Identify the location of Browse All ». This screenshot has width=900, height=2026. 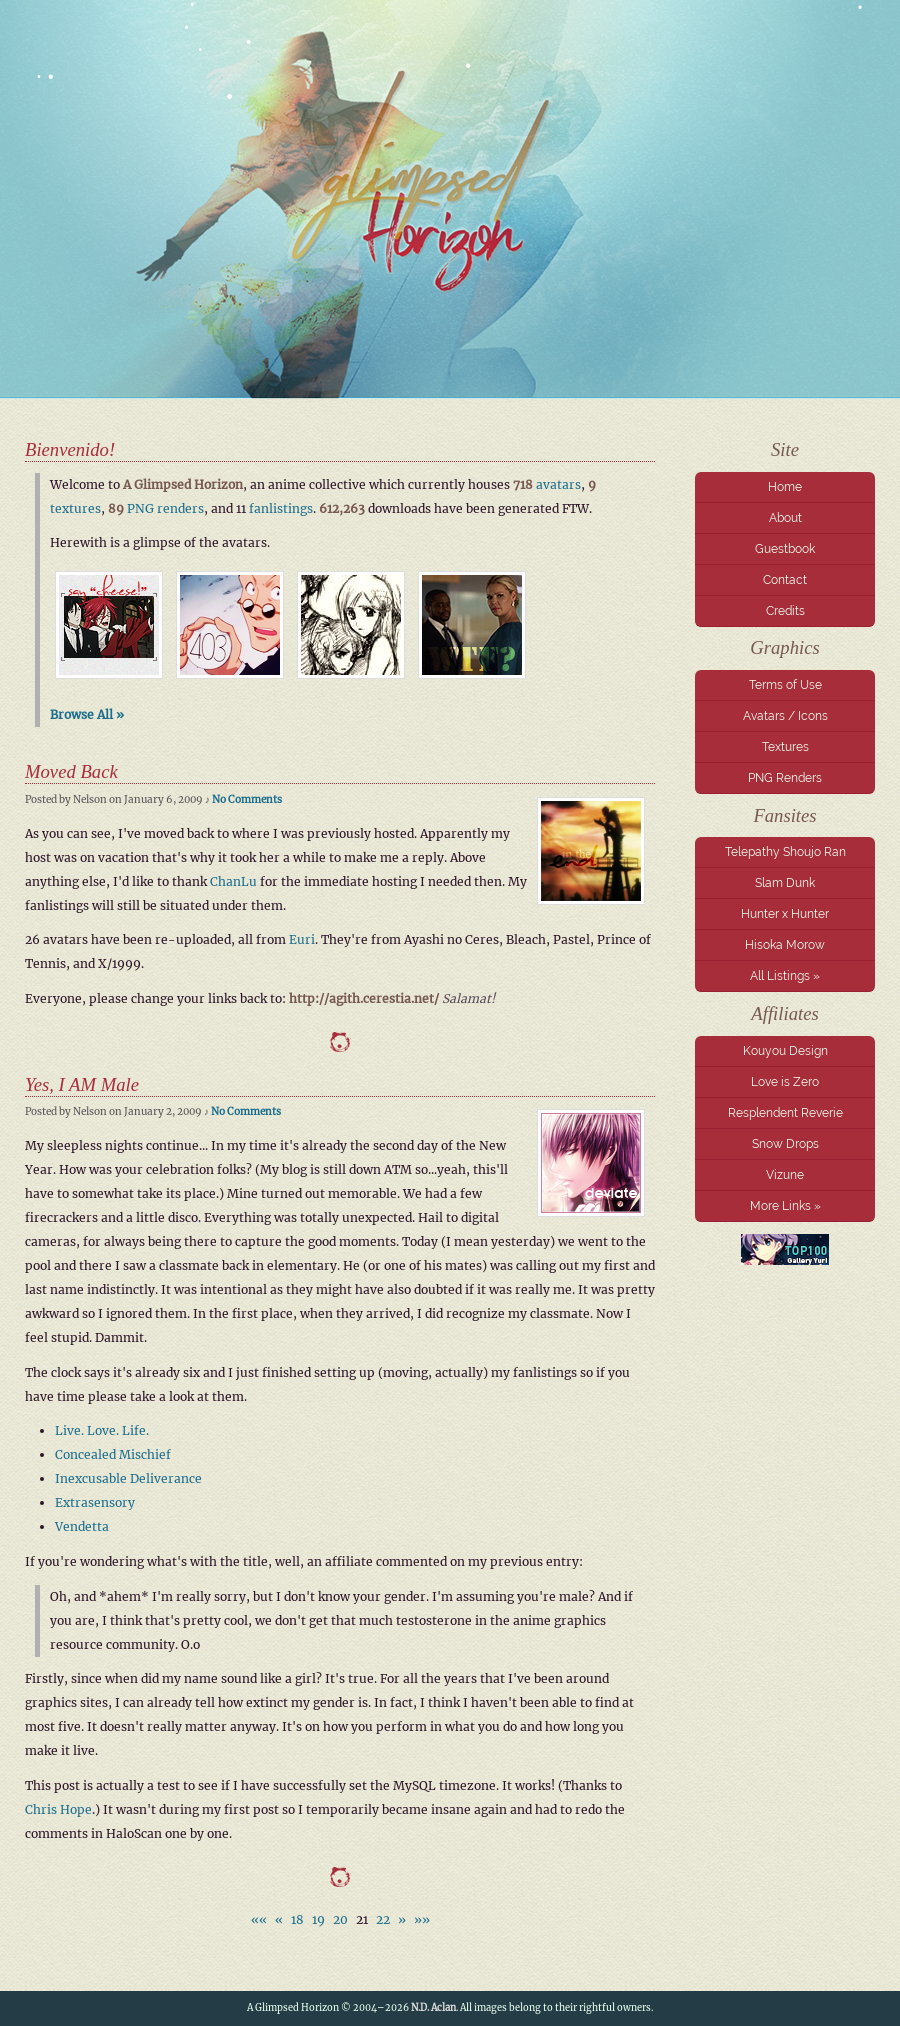
(87, 714).